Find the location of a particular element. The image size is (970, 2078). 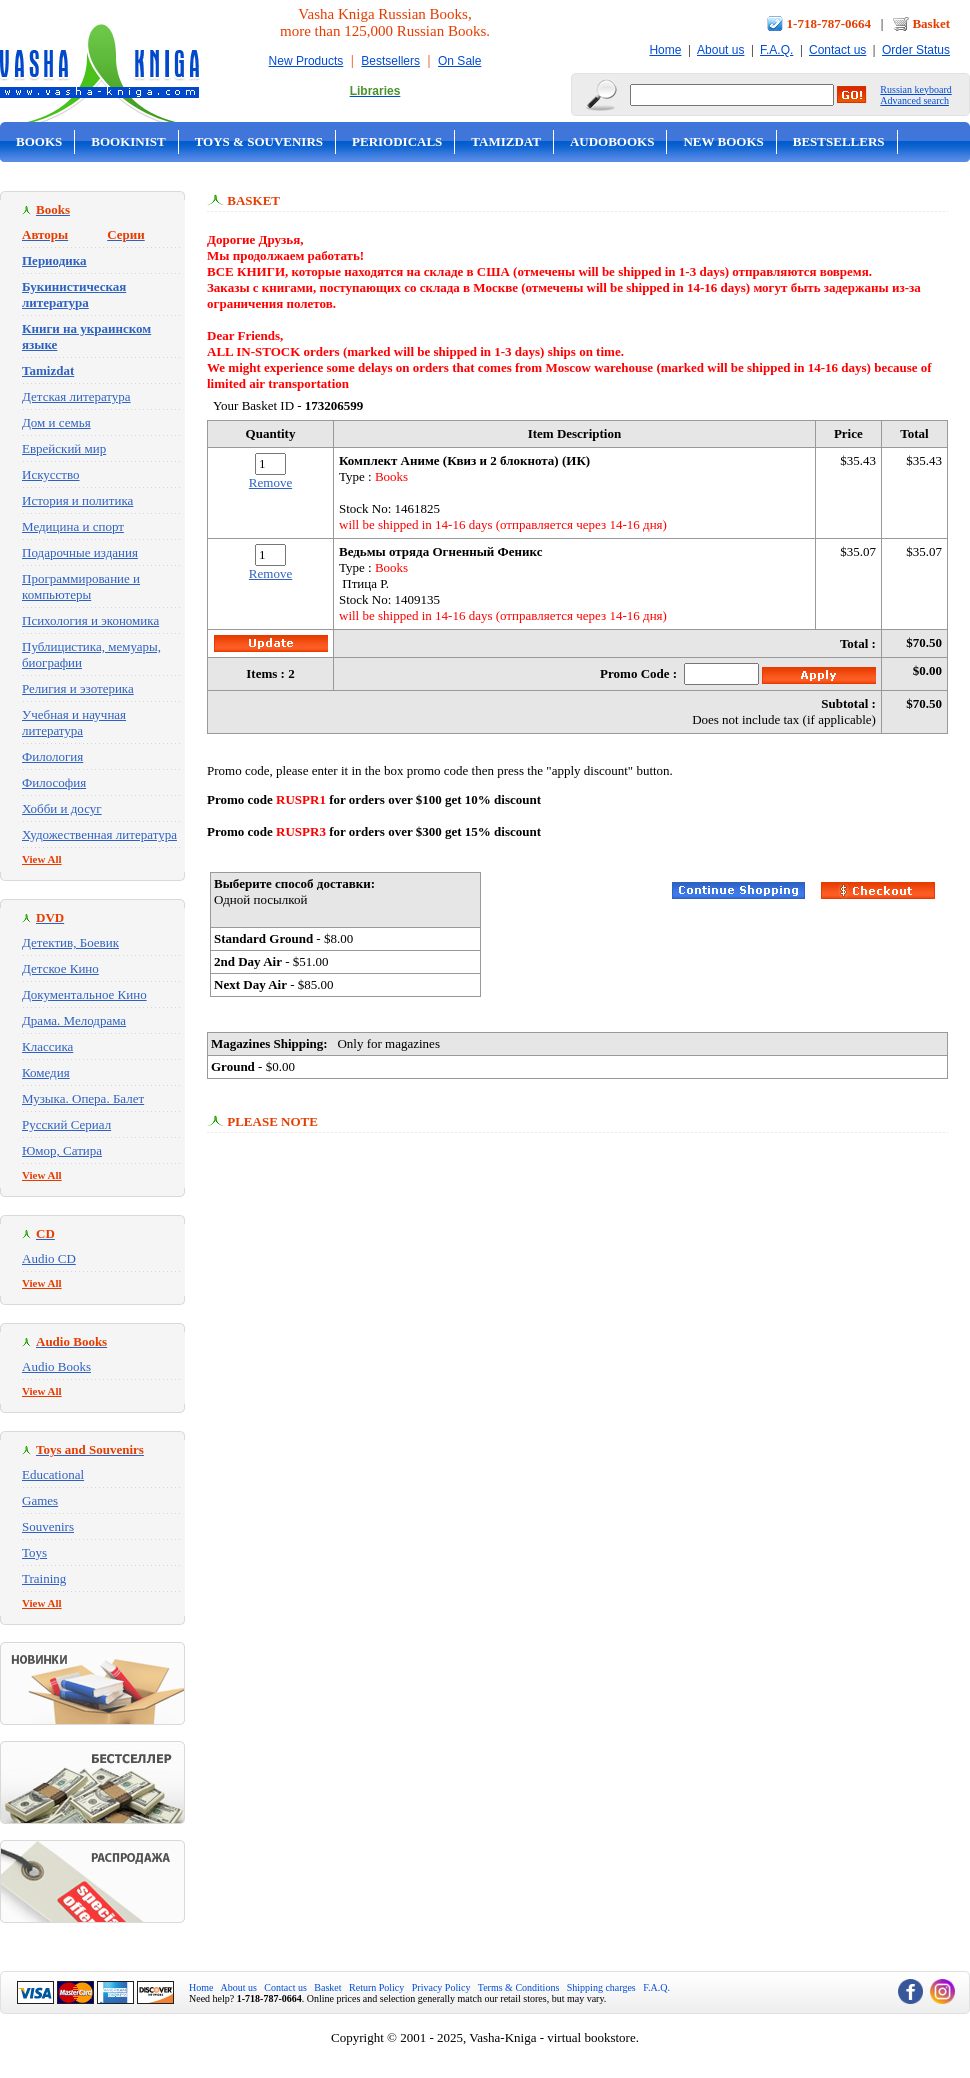

Классика is located at coordinates (47, 1046).